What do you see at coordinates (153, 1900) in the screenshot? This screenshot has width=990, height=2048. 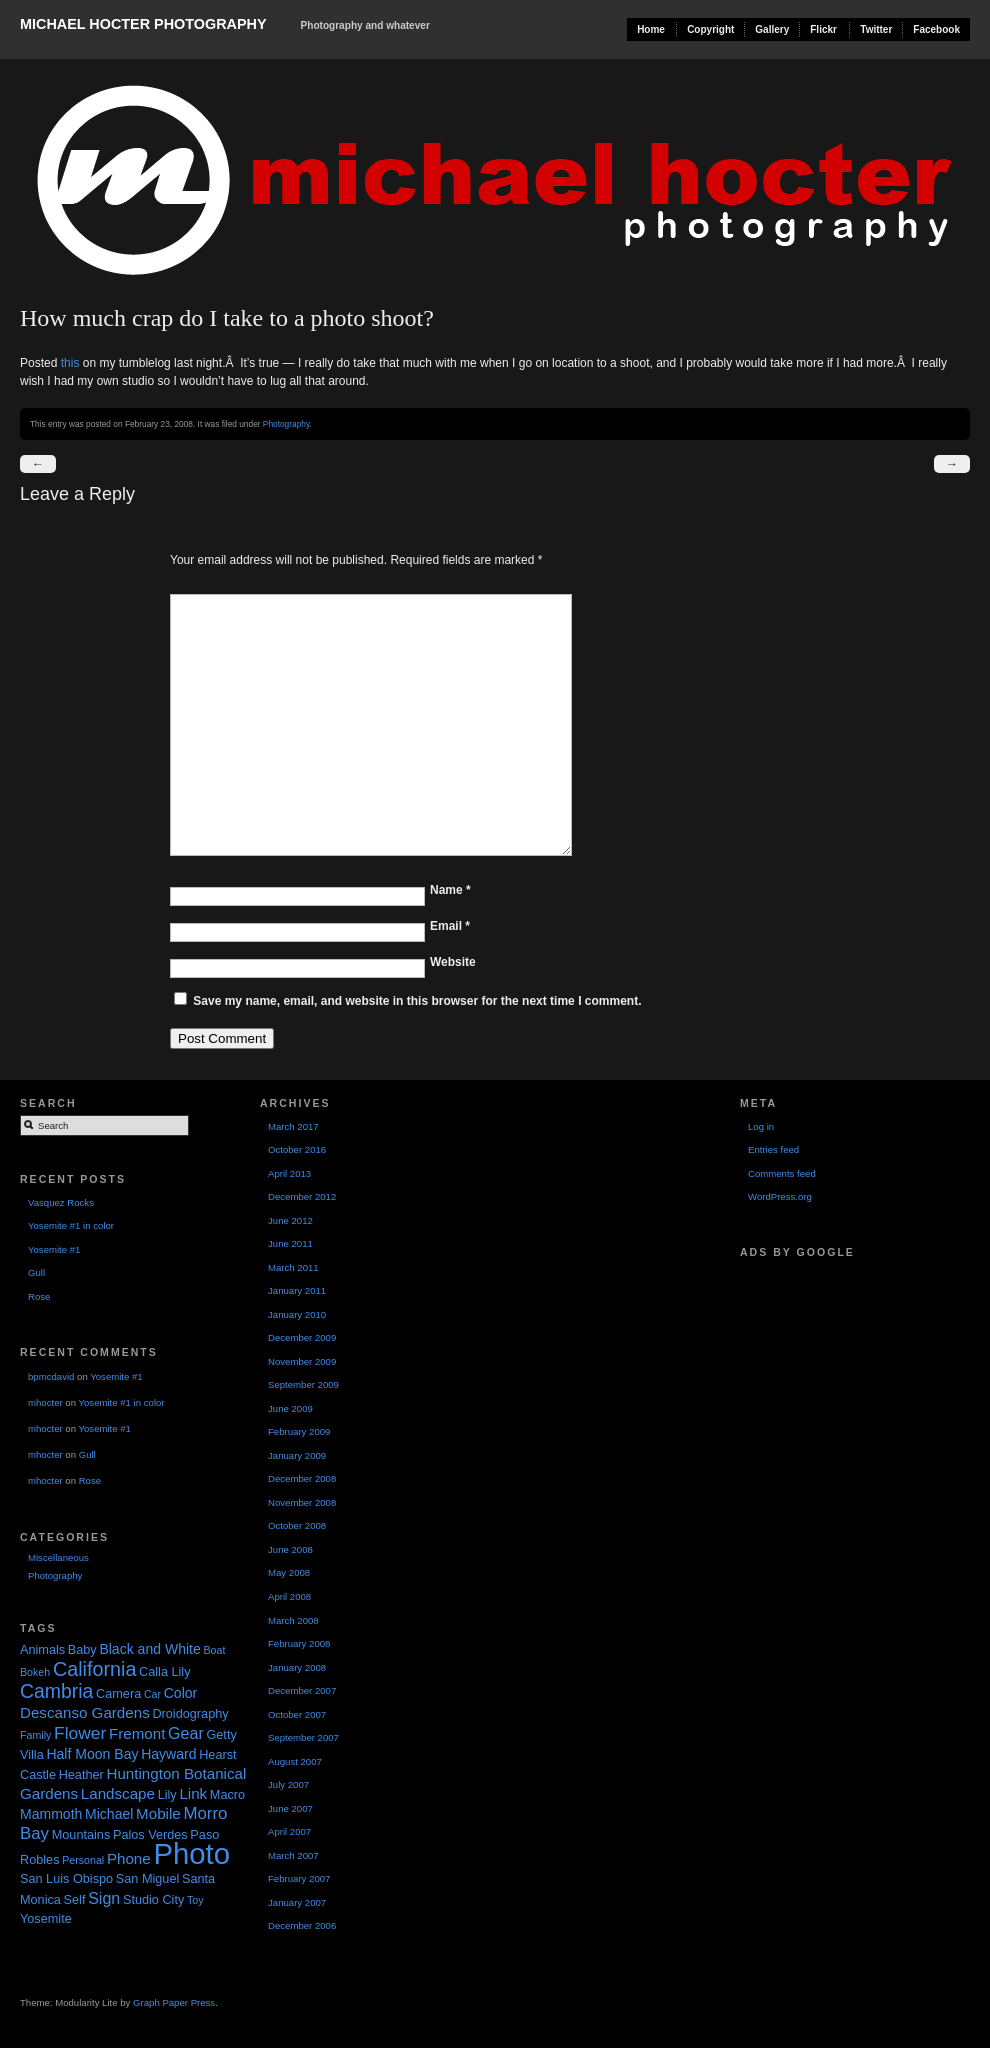 I see `Studio City [Studio City (2 items)]` at bounding box center [153, 1900].